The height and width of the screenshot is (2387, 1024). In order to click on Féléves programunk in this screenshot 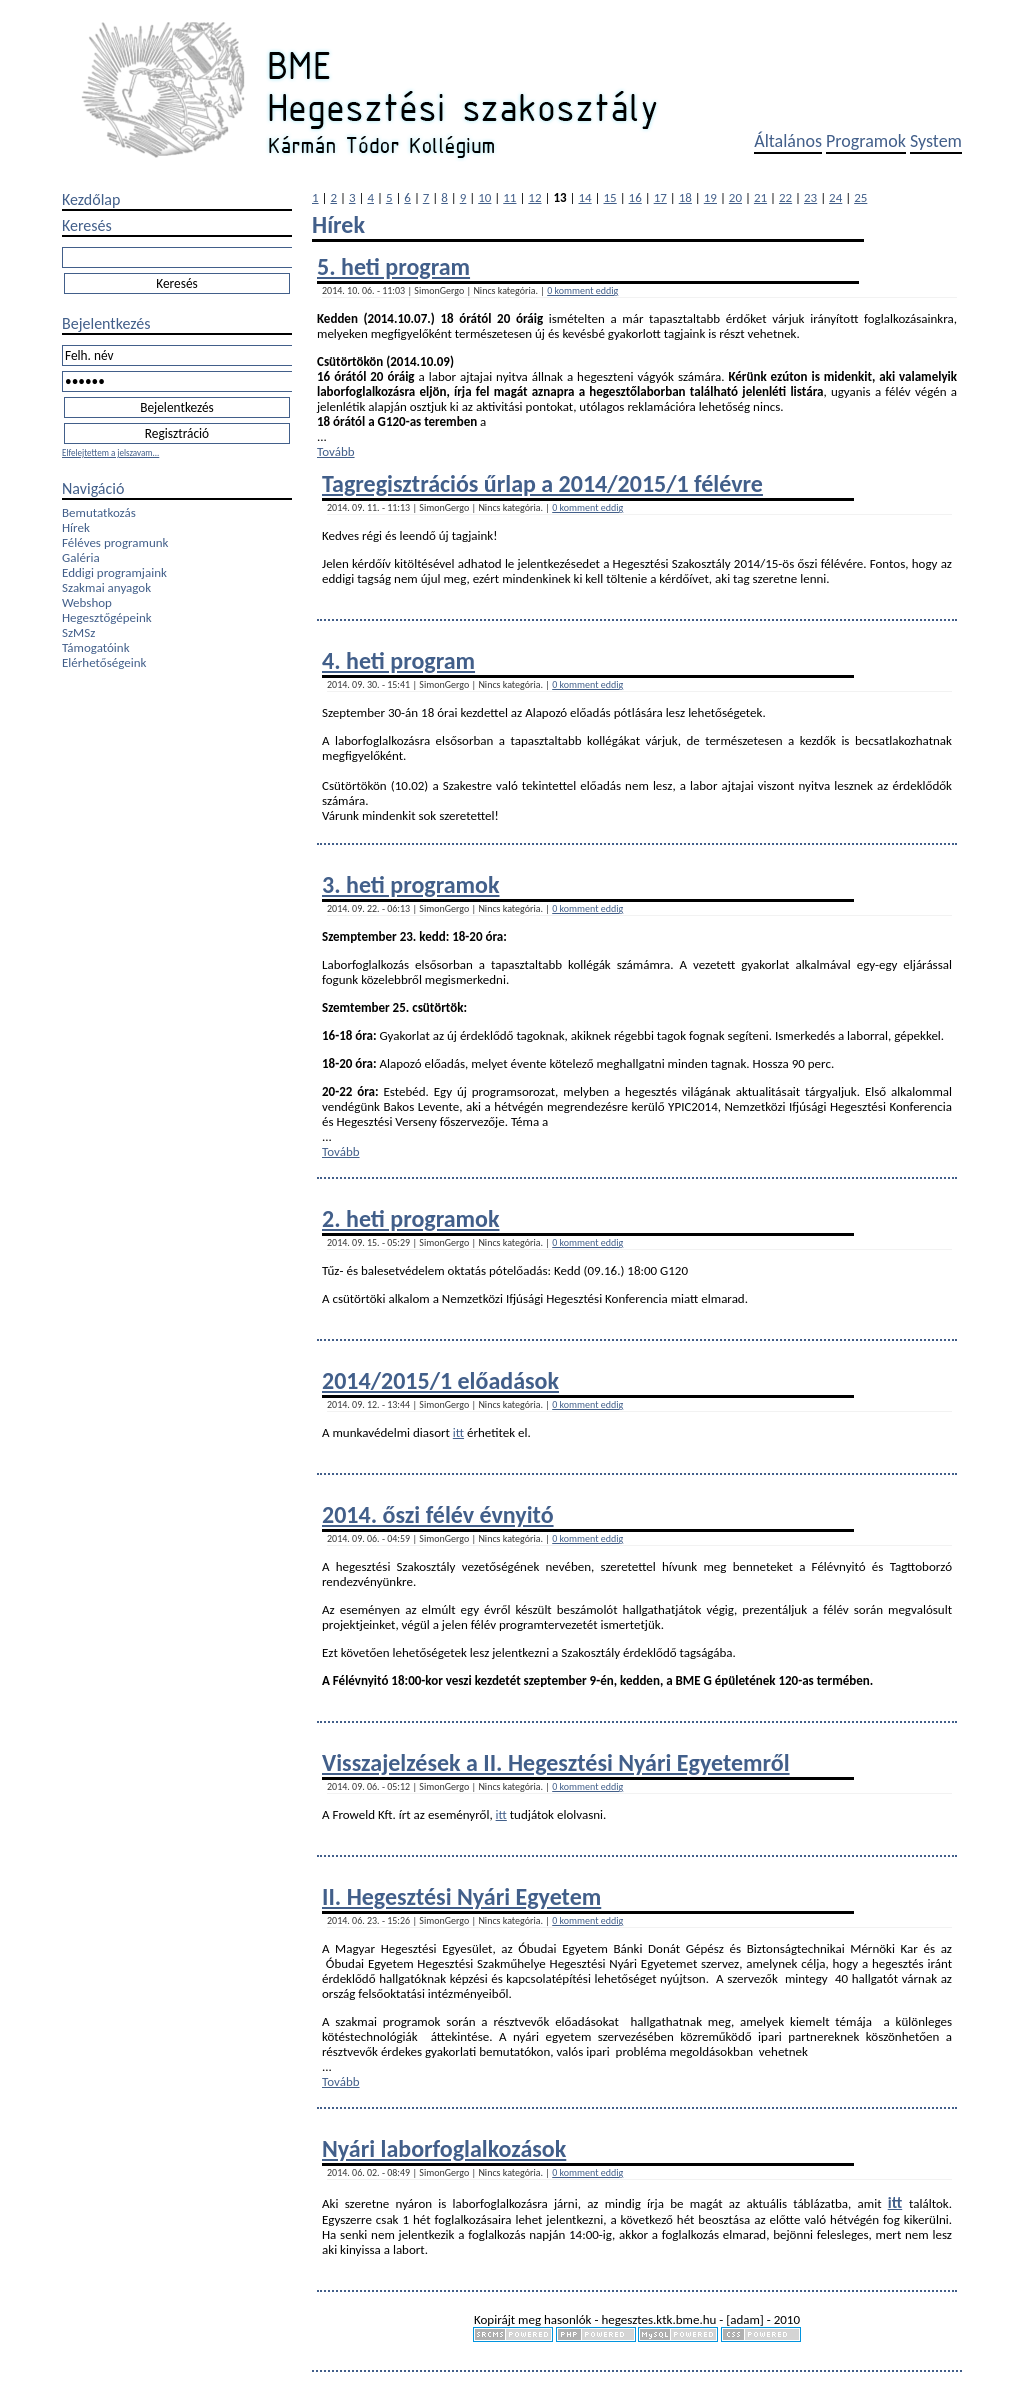, I will do `click(115, 542)`.